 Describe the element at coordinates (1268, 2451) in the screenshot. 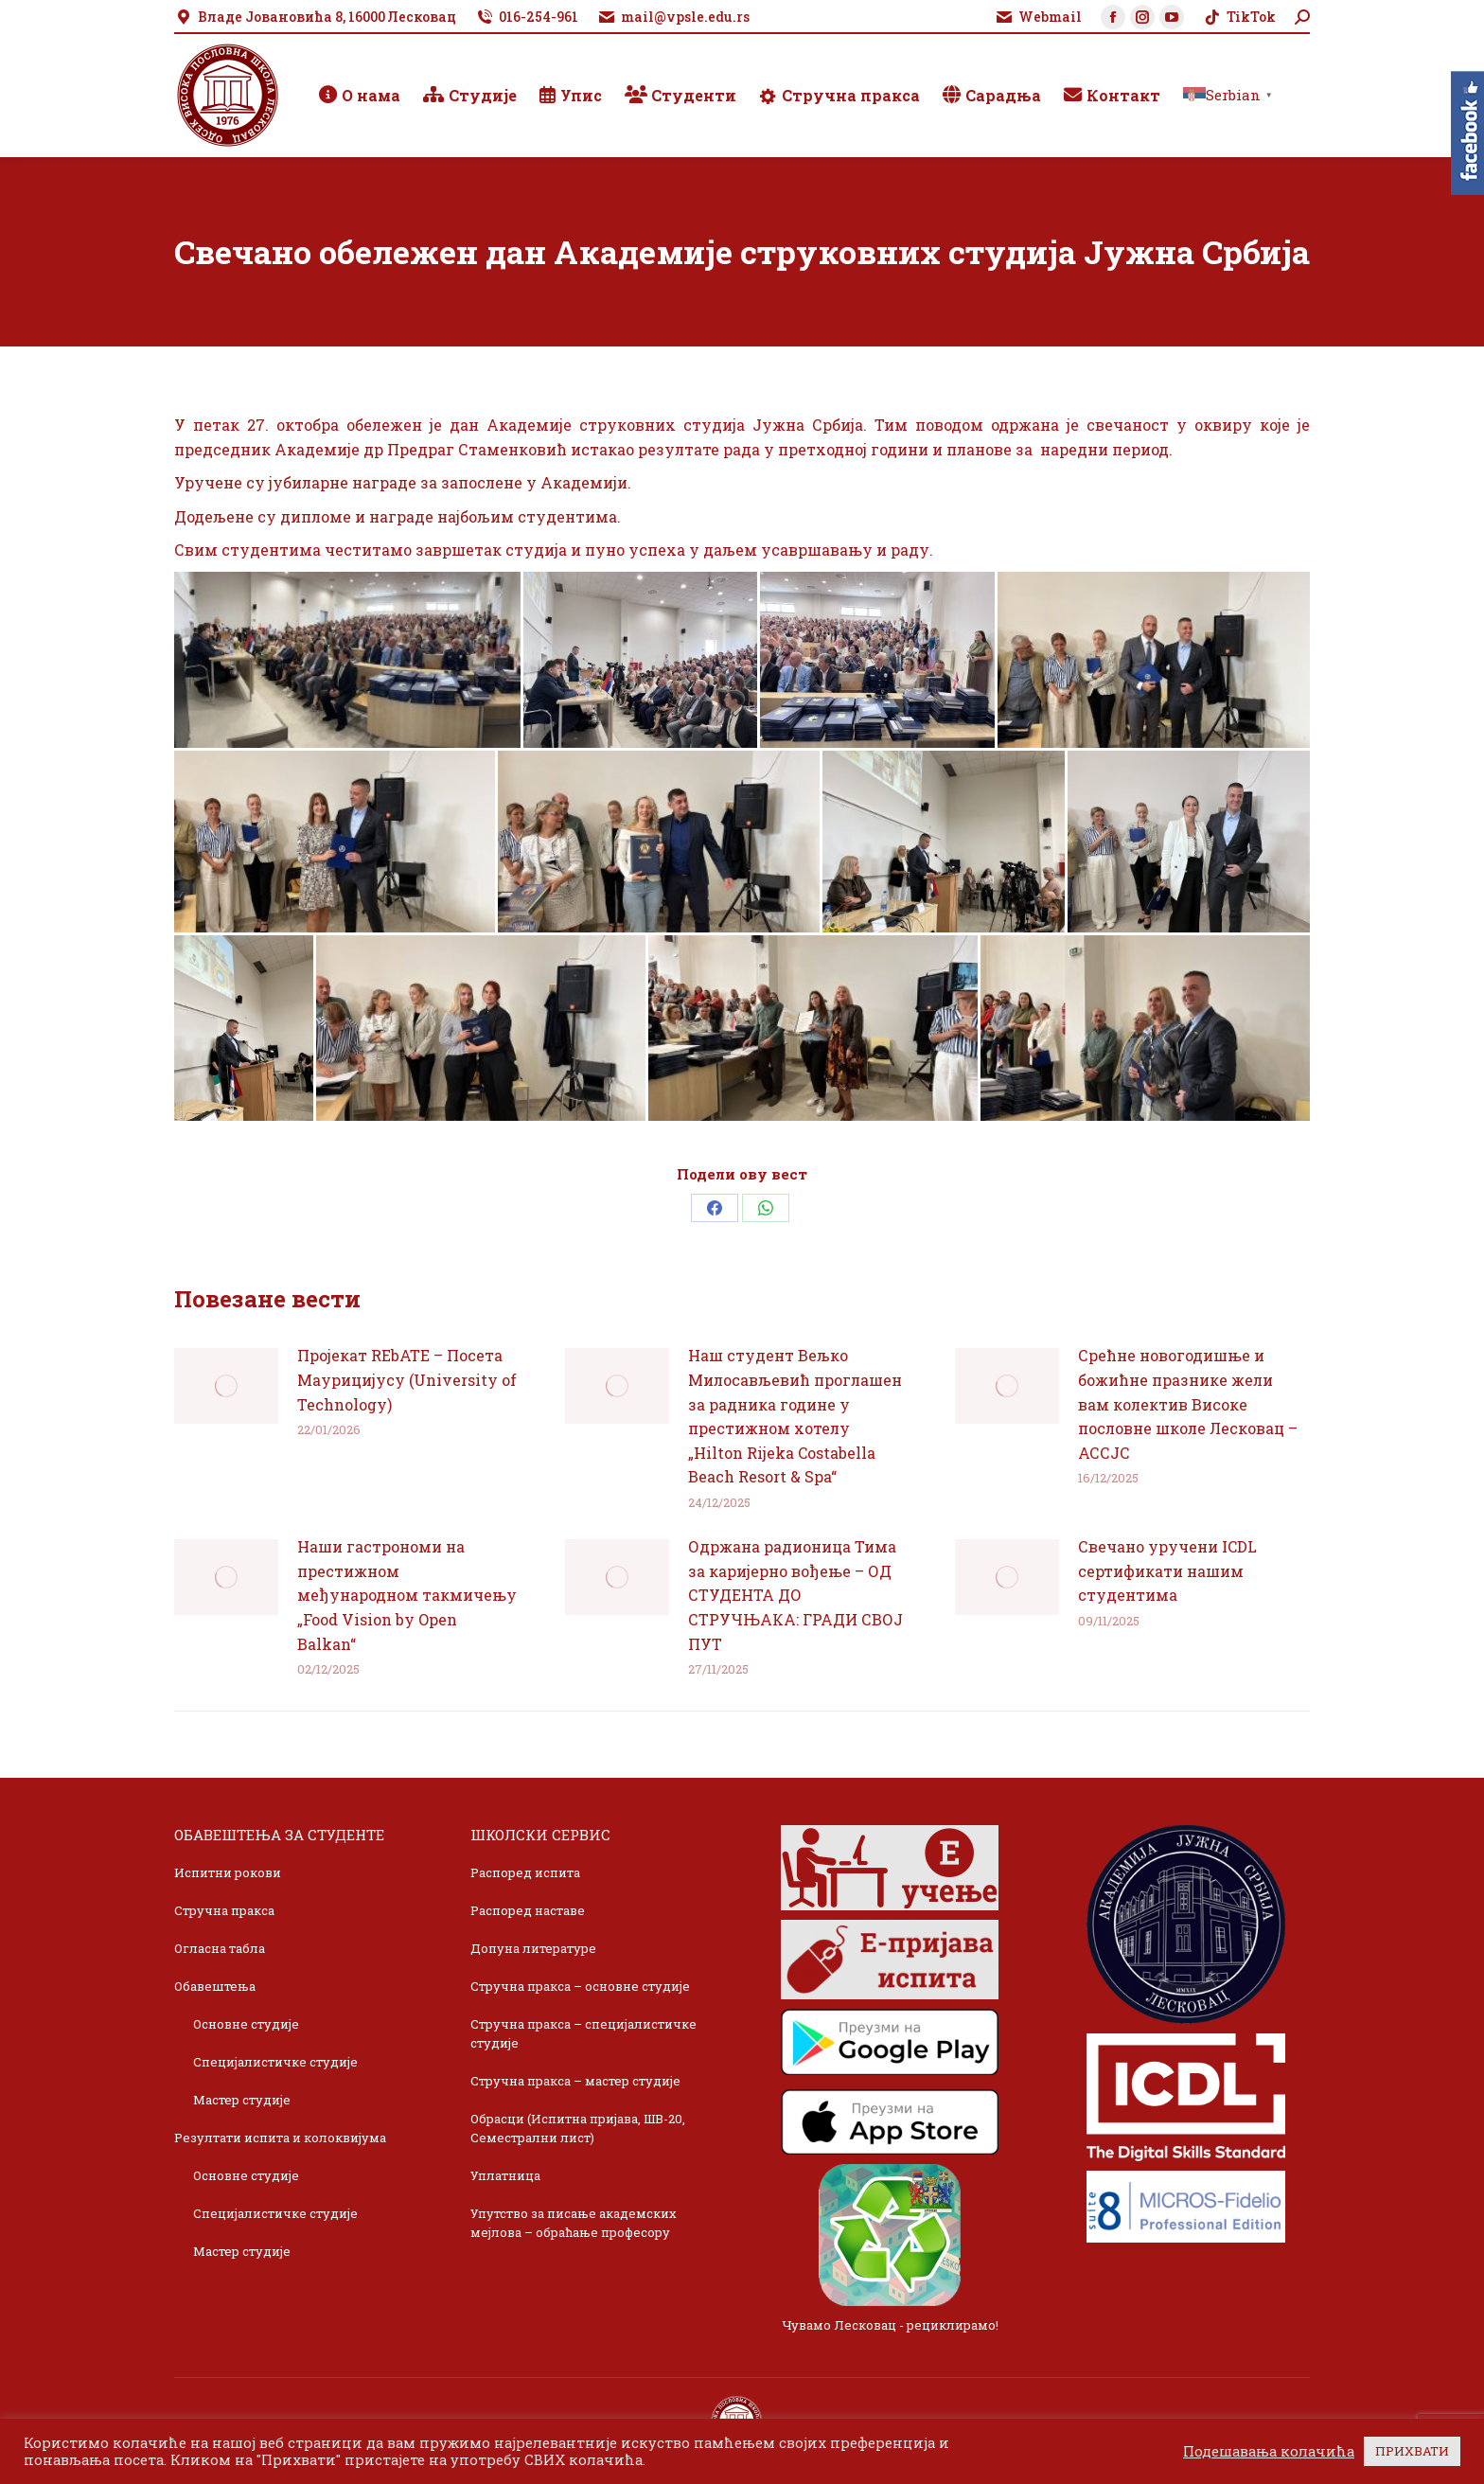

I see `Подешавања колачића [button]` at that location.